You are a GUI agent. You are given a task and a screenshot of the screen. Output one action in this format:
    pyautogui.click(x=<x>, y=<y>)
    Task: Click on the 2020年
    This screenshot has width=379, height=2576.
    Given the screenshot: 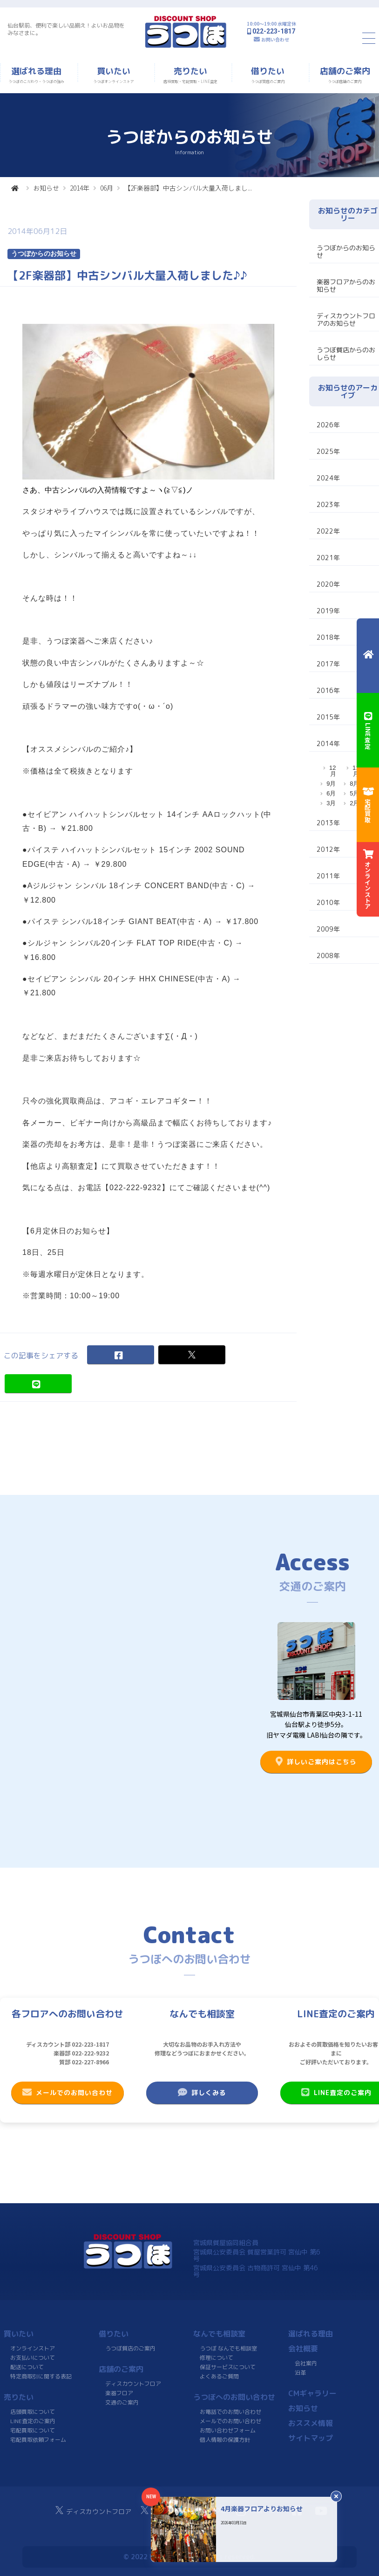 What is the action you would take?
    pyautogui.click(x=328, y=584)
    